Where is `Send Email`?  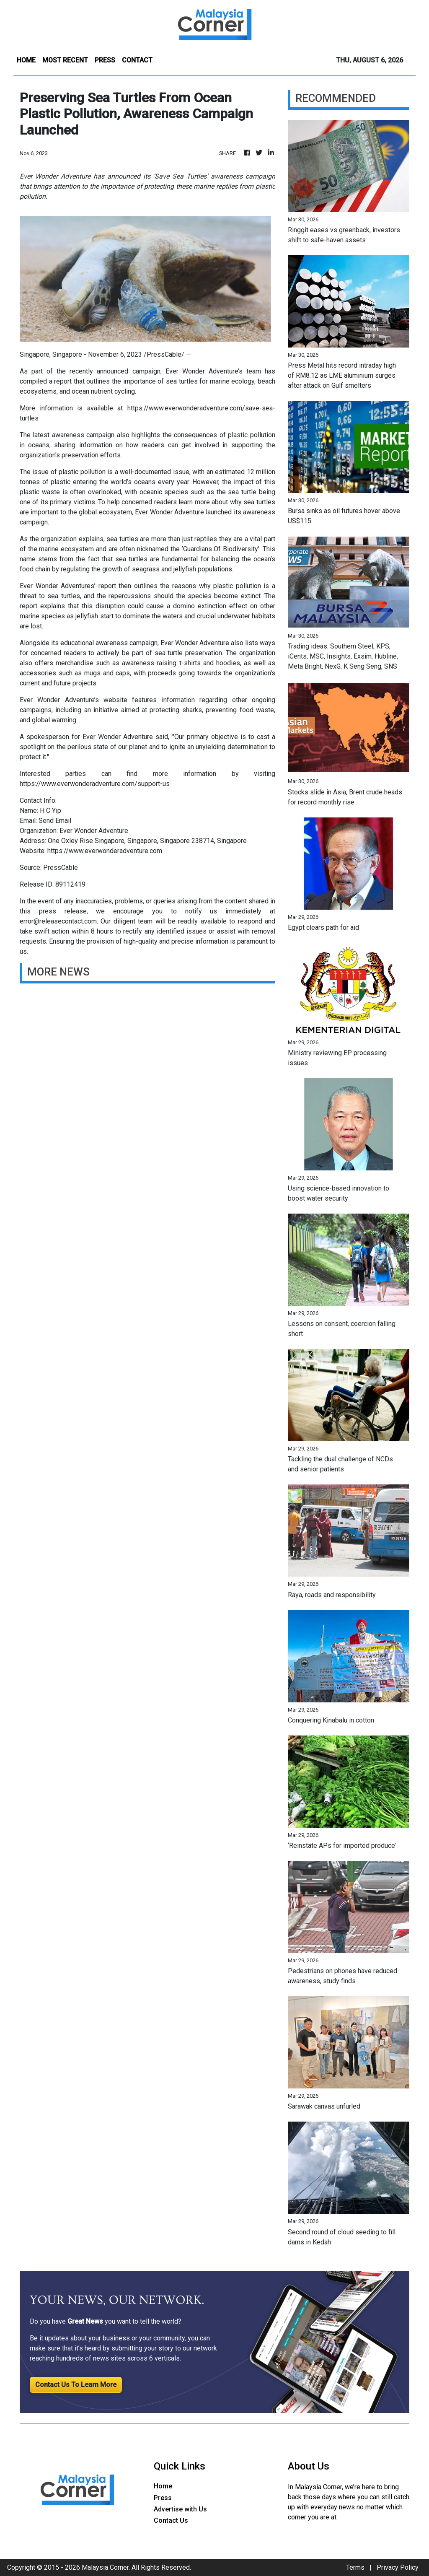 Send Email is located at coordinates (55, 821).